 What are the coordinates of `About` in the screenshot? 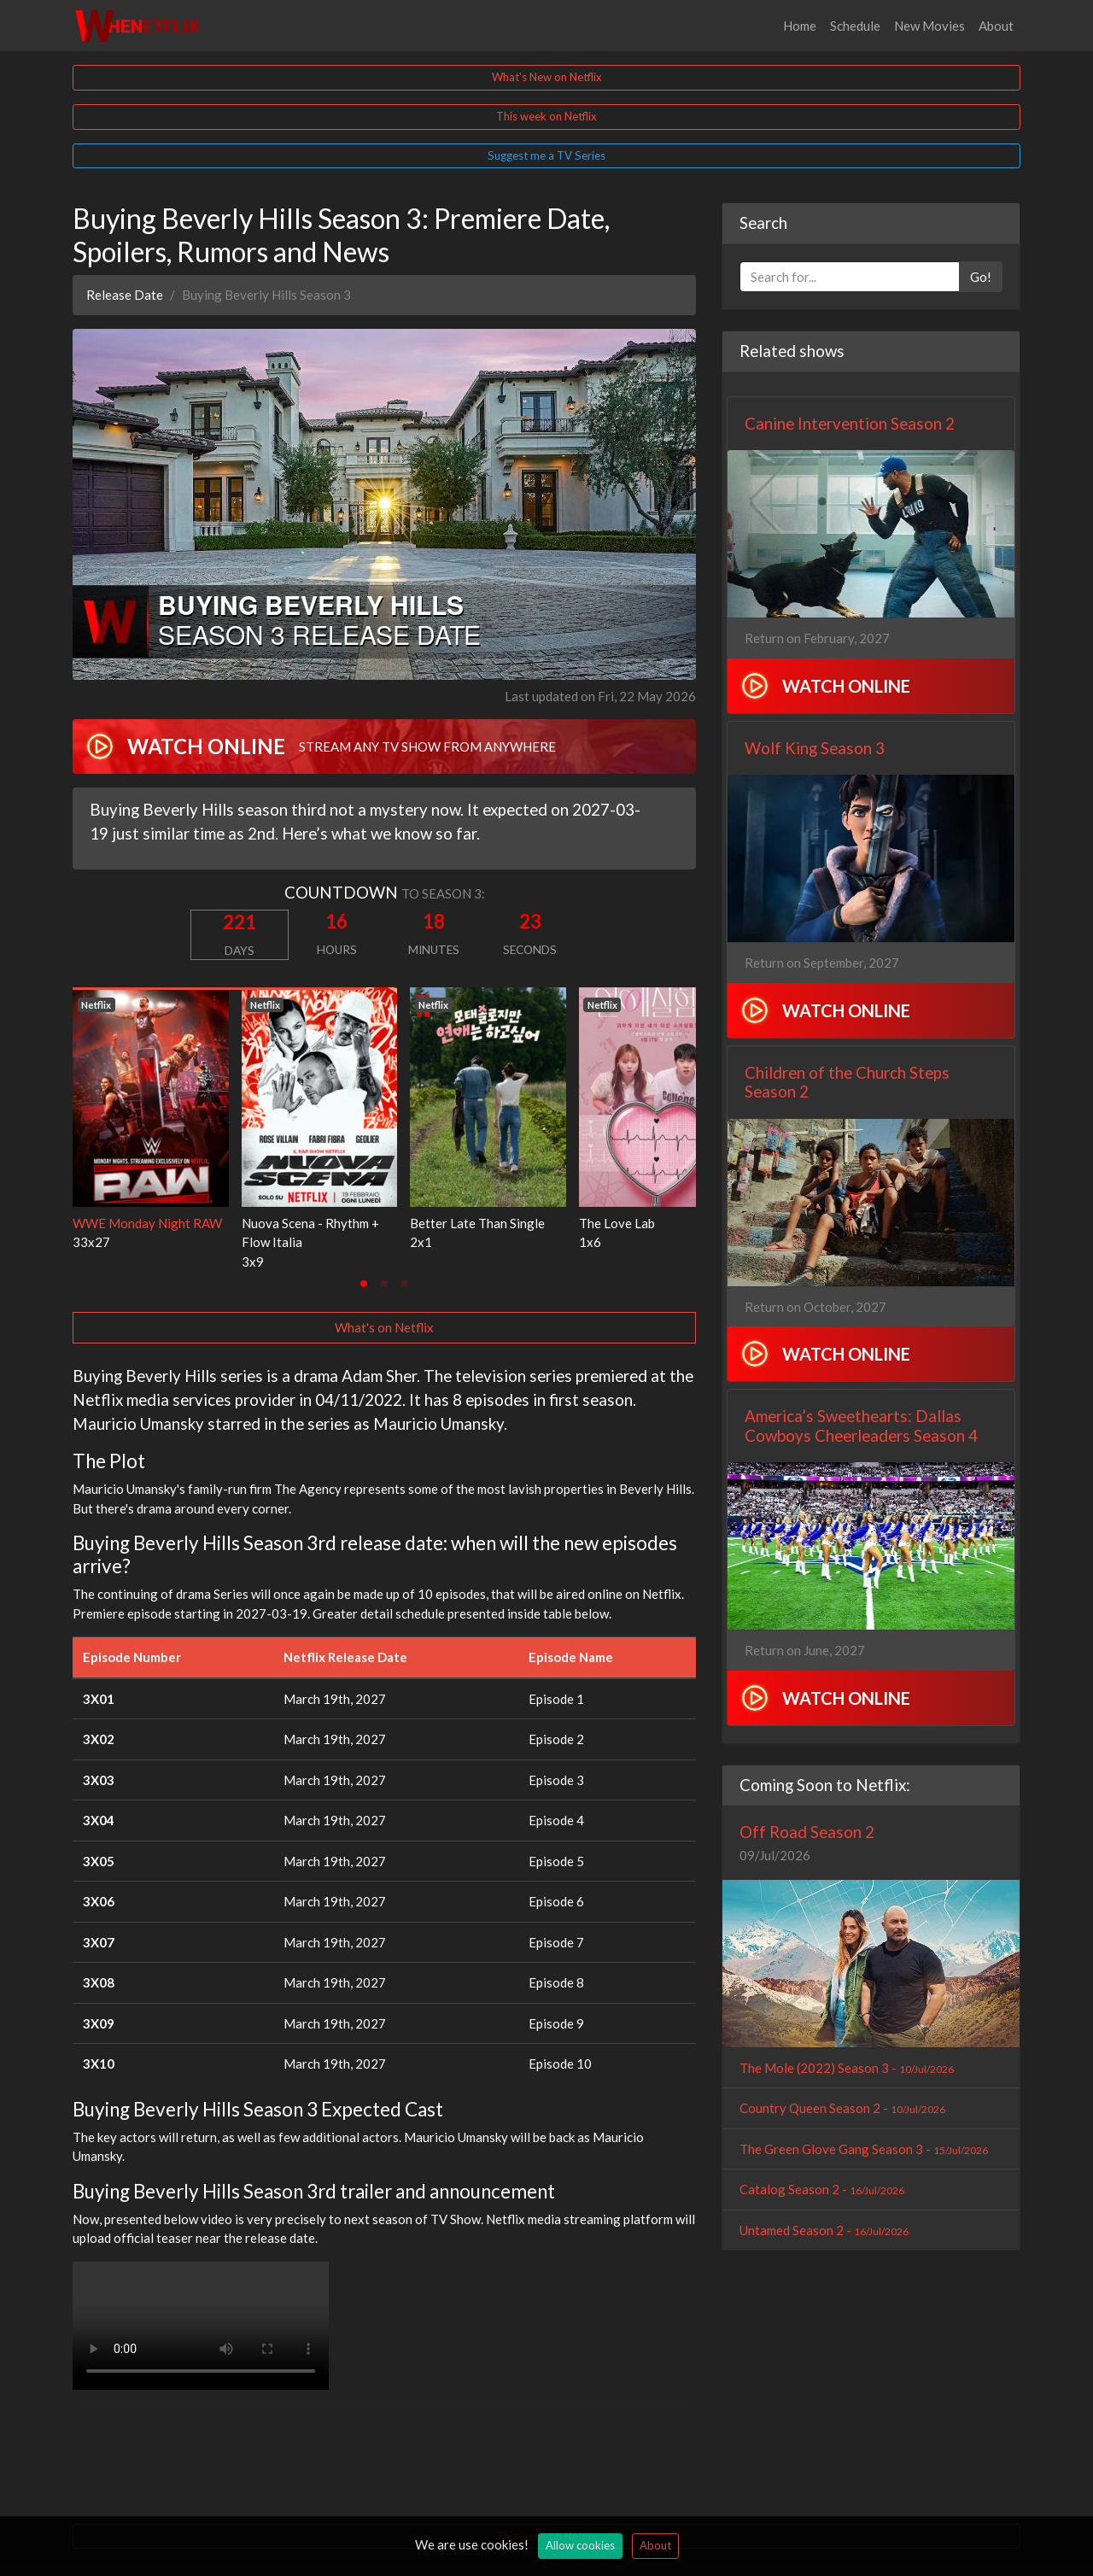 It's located at (996, 25).